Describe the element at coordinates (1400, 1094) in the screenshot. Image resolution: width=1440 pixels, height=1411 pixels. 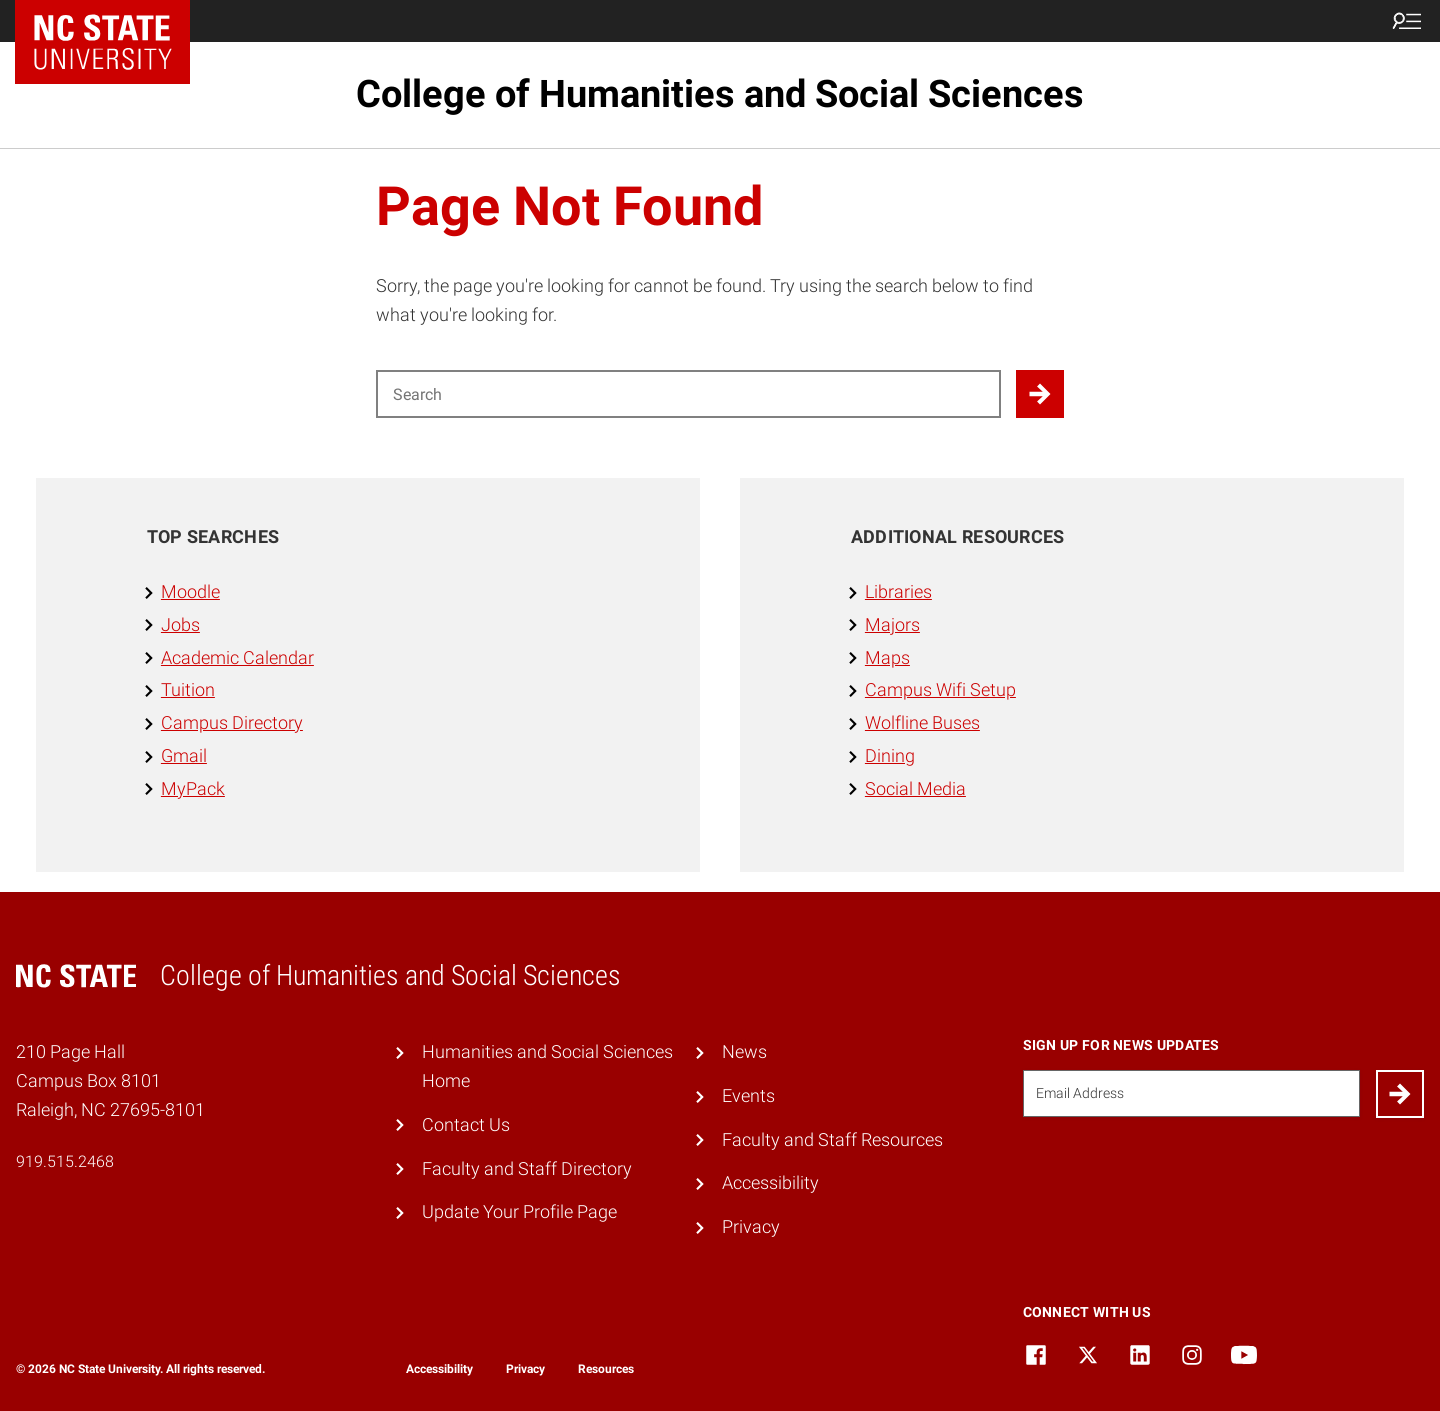
I see `[Submit]` at that location.